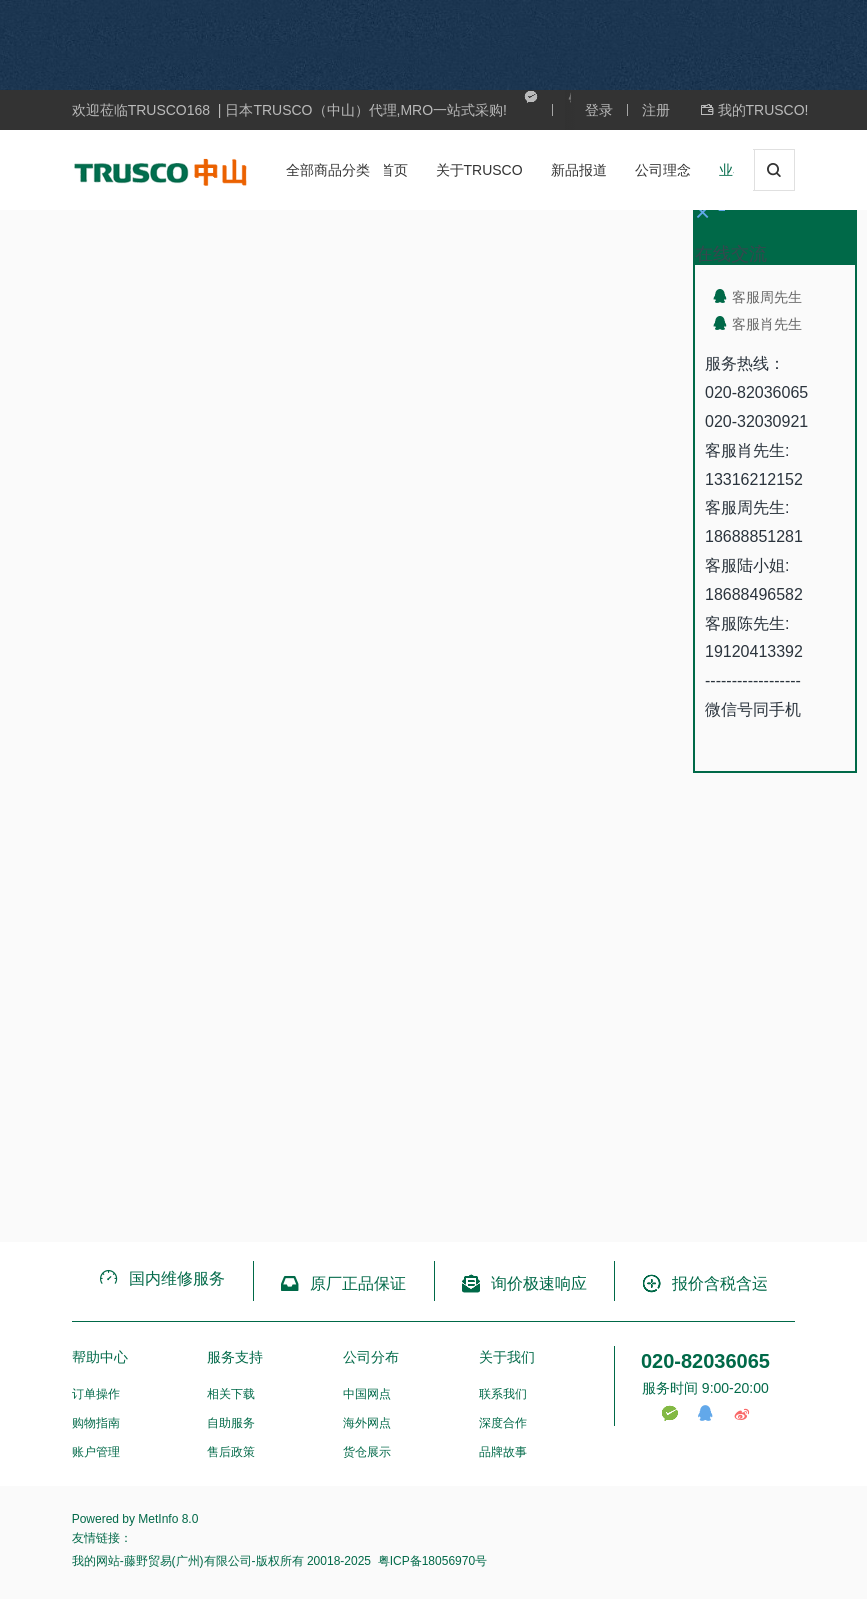 The height and width of the screenshot is (1599, 867). I want to click on 联系我们, so click(503, 1394).